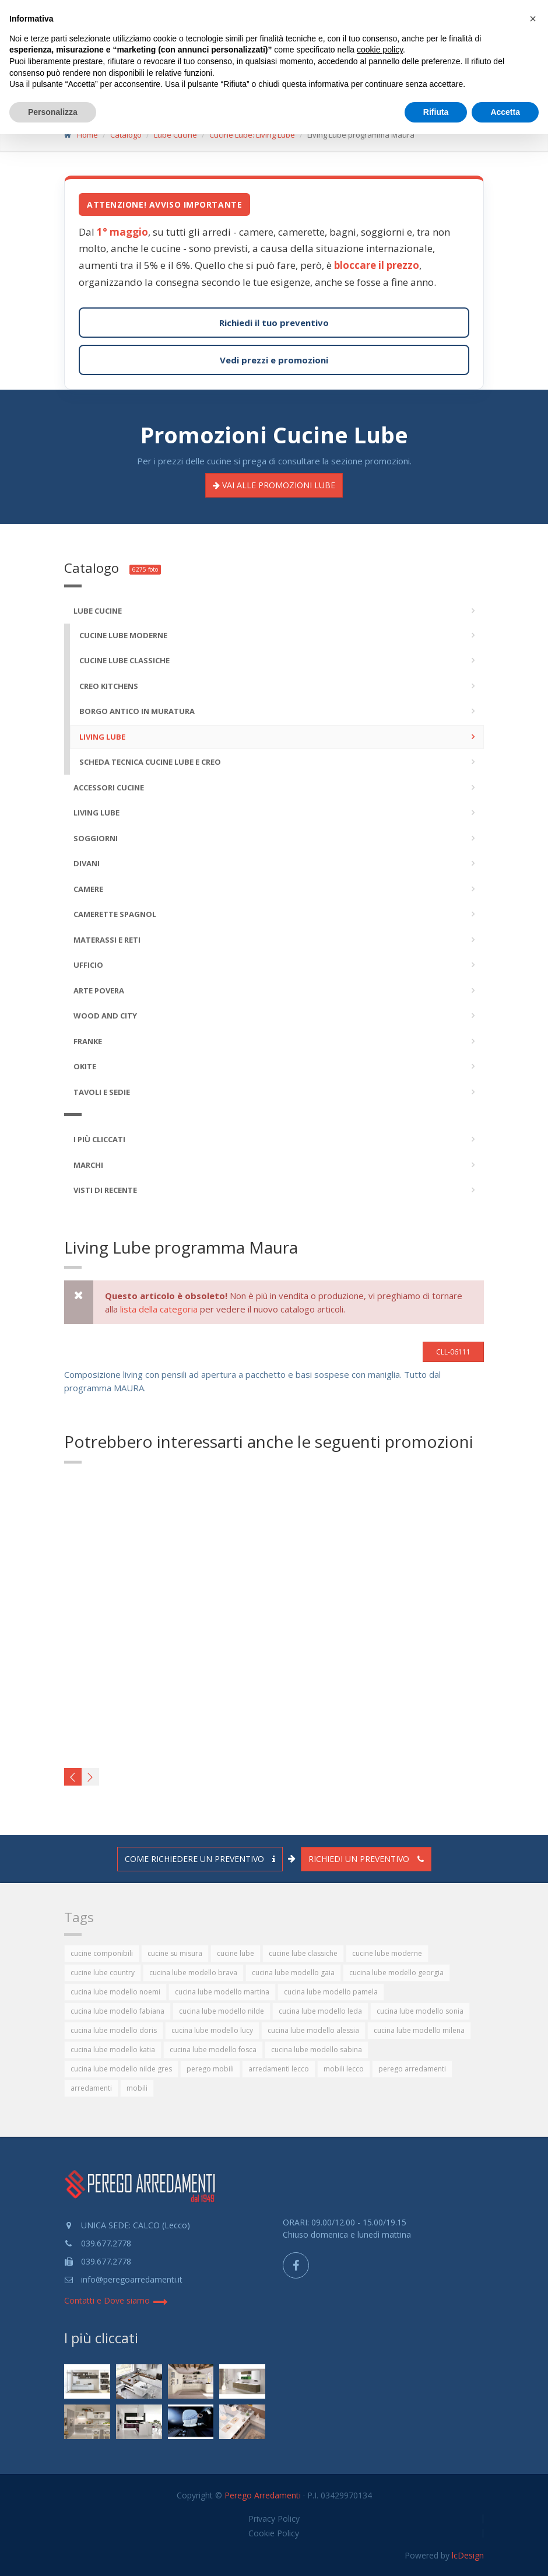  What do you see at coordinates (114, 2030) in the screenshot?
I see `cucina lube modello doris` at bounding box center [114, 2030].